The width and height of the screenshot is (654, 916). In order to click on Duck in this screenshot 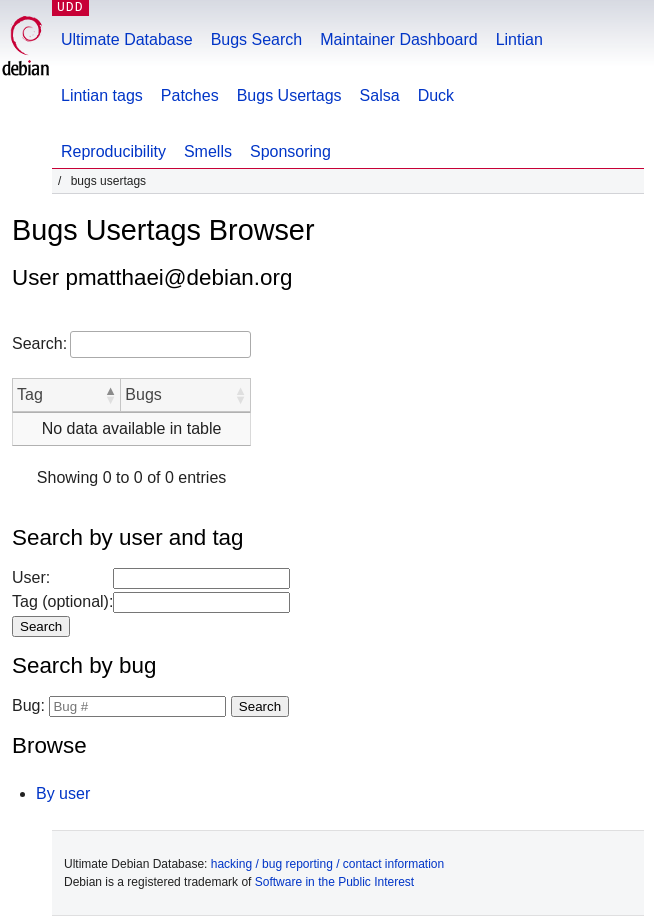, I will do `click(436, 95)`.